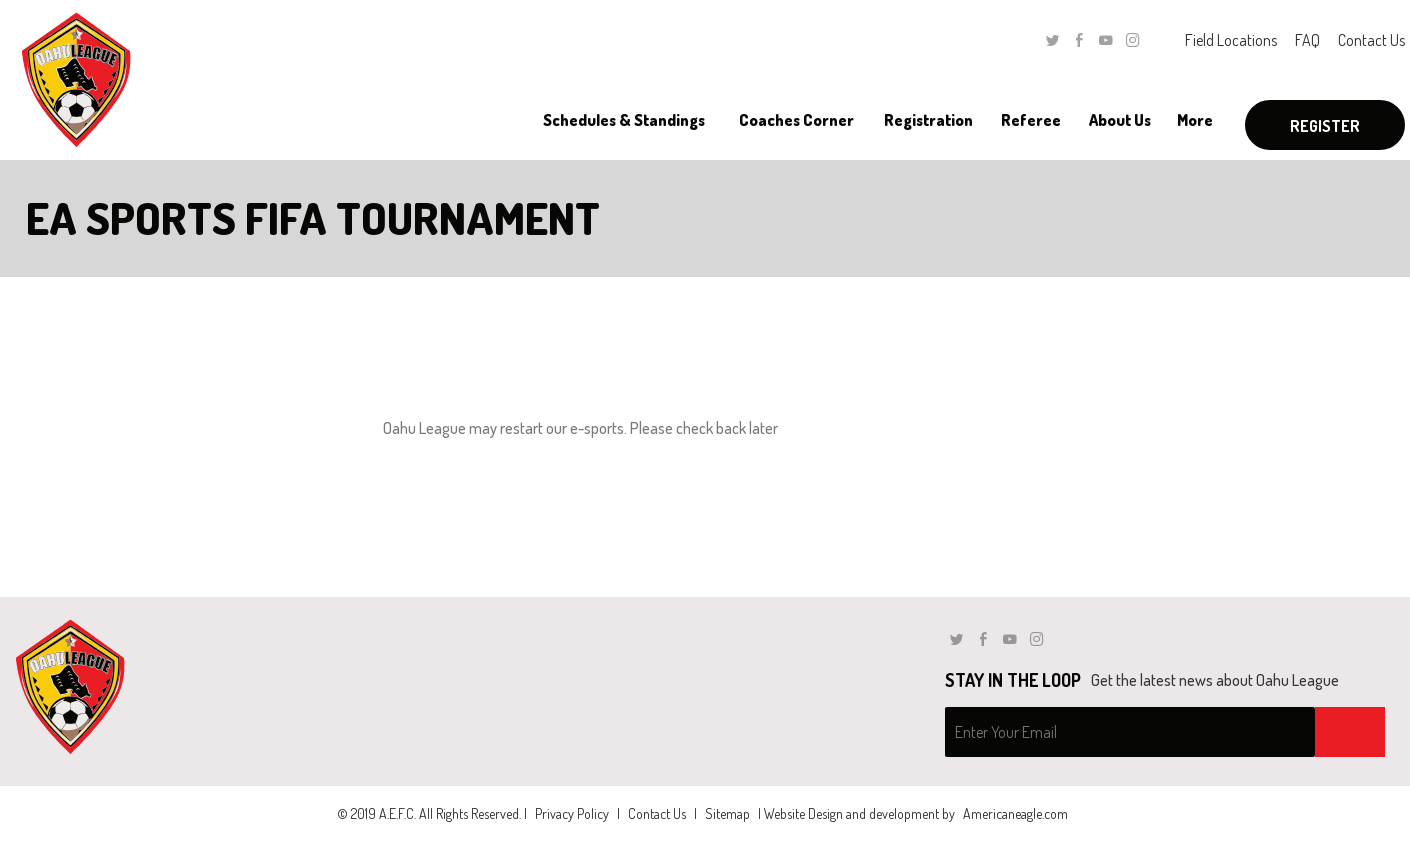 The image size is (1410, 841). Describe the element at coordinates (1307, 40) in the screenshot. I see `FAQ` at that location.